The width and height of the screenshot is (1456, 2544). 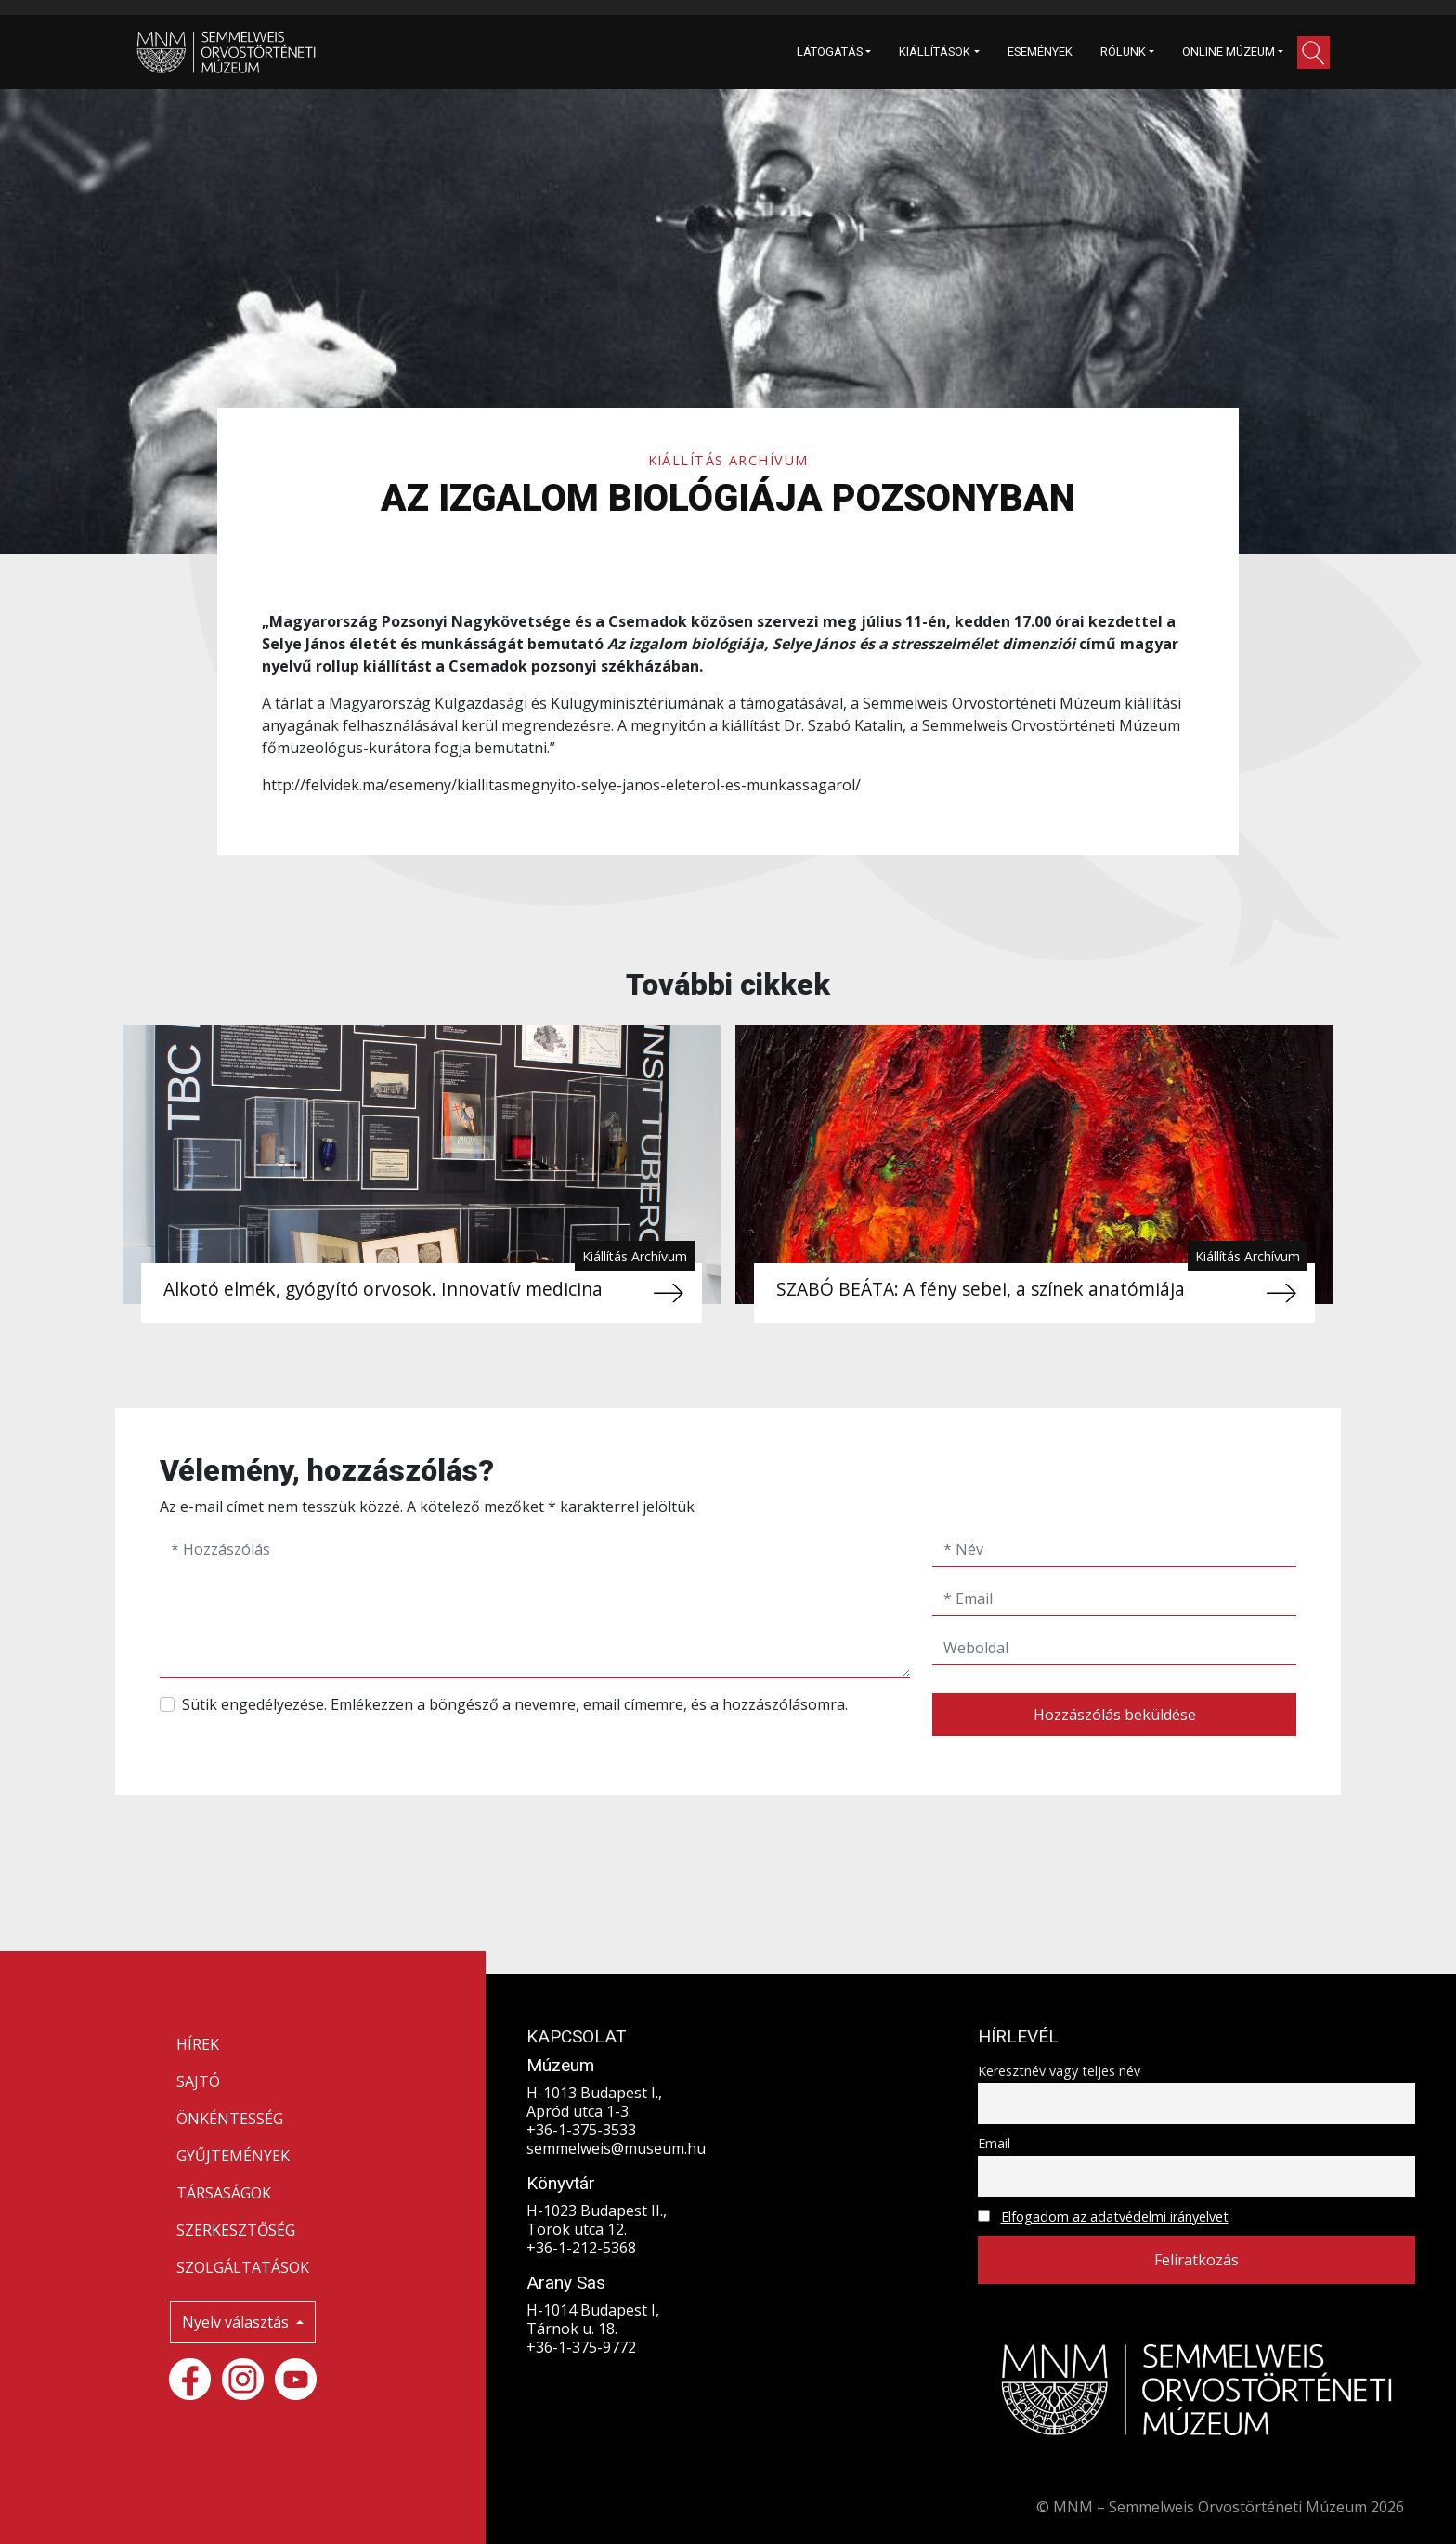 I want to click on SAJTÓ, so click(x=198, y=2081).